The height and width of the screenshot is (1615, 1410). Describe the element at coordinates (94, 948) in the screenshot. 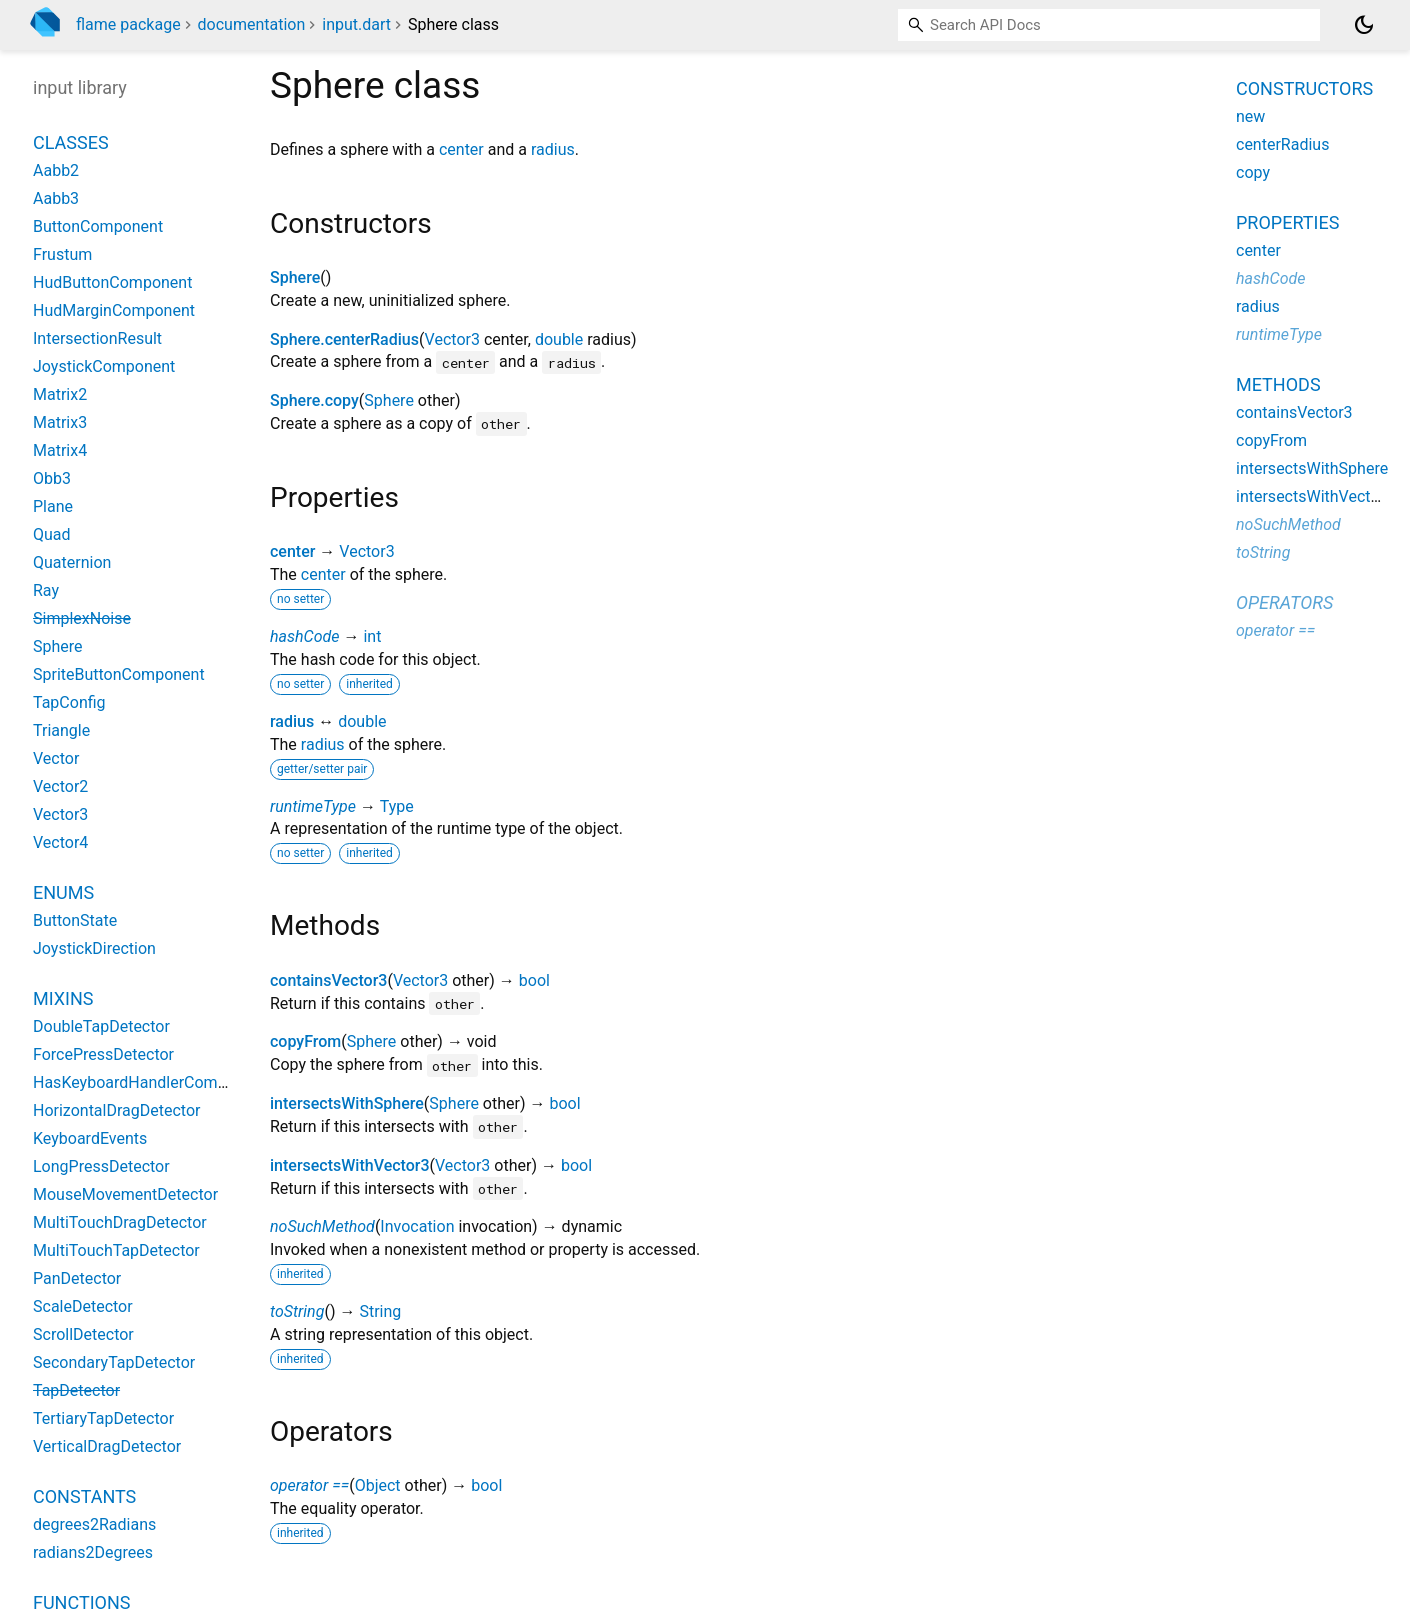

I see `JoystickDirection` at that location.